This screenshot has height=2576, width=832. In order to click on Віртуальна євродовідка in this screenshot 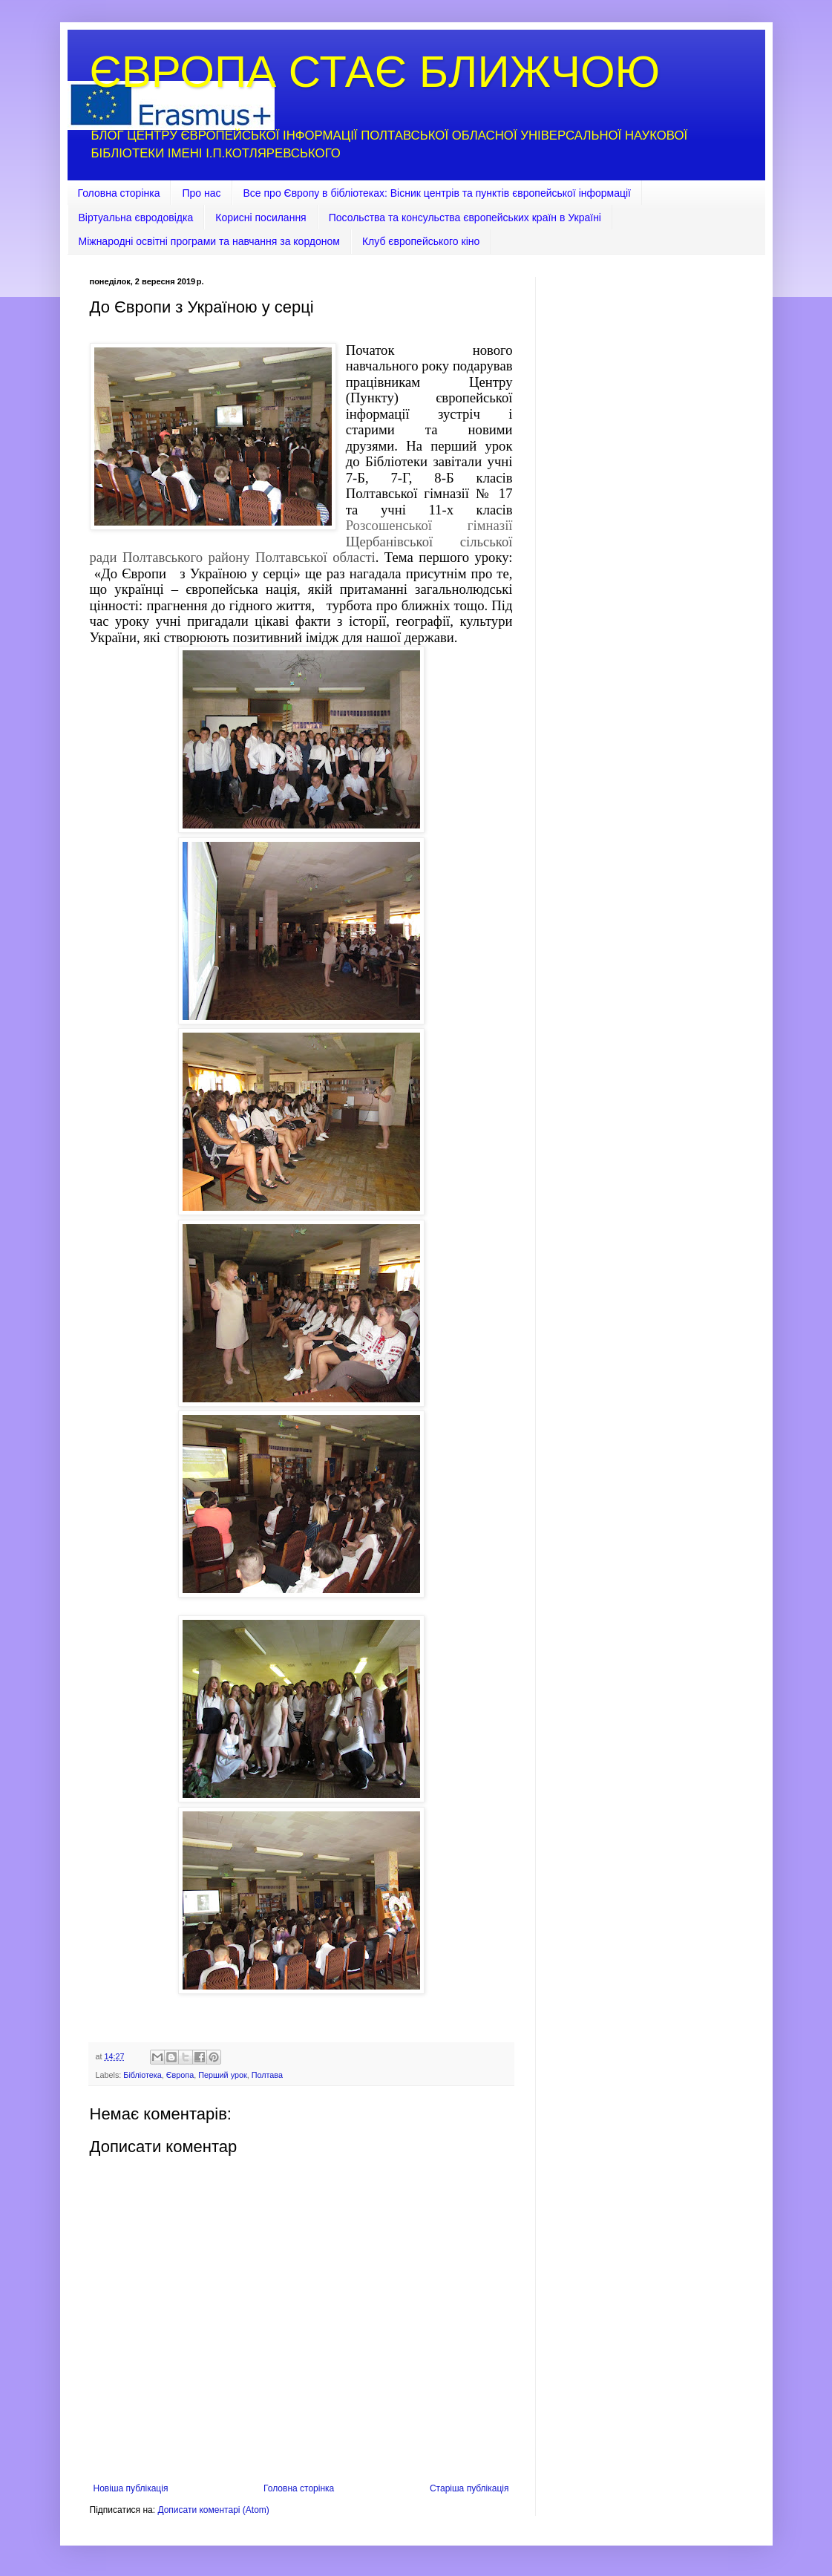, I will do `click(136, 217)`.